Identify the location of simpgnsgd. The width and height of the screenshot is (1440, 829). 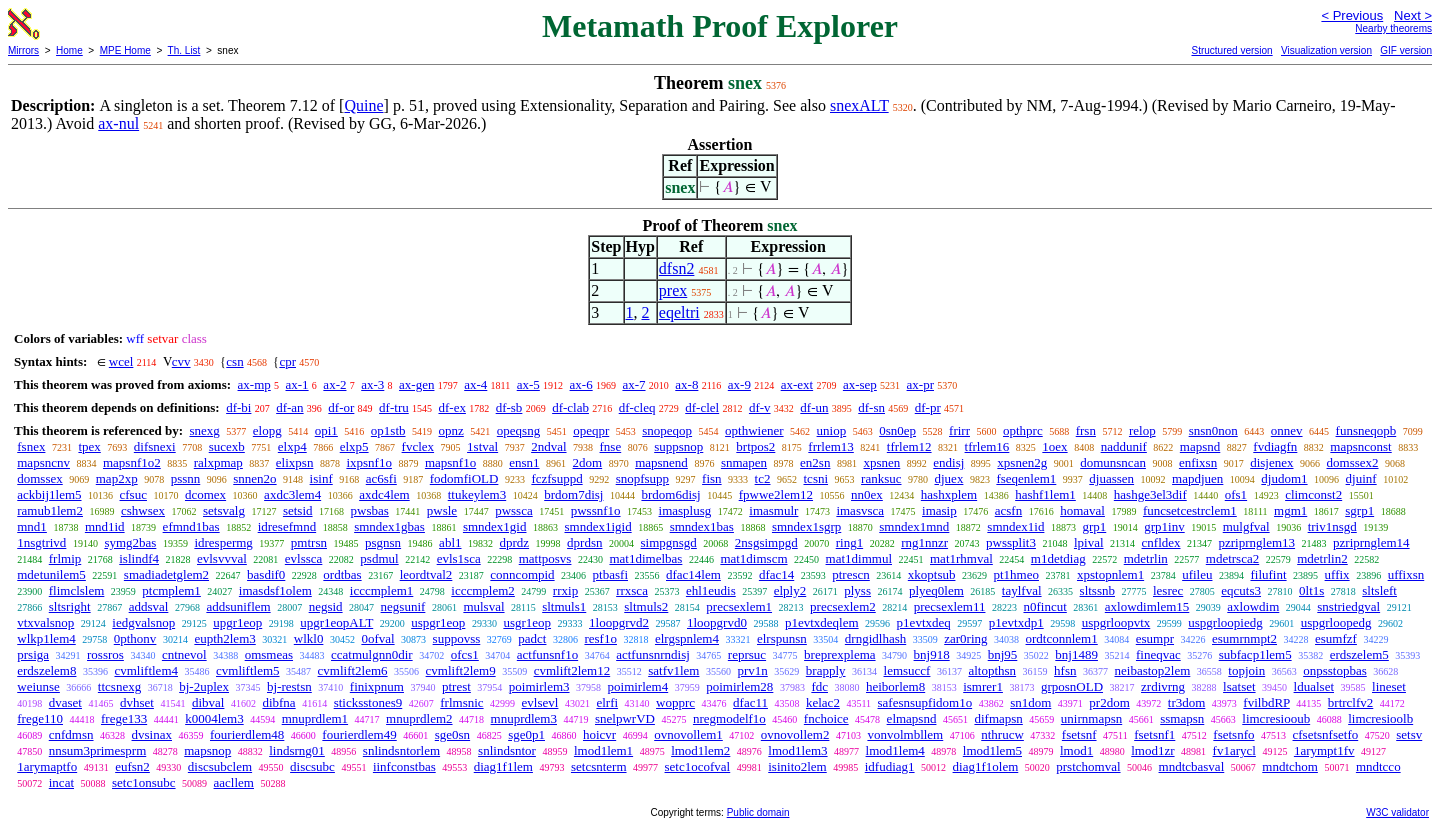
(669, 542).